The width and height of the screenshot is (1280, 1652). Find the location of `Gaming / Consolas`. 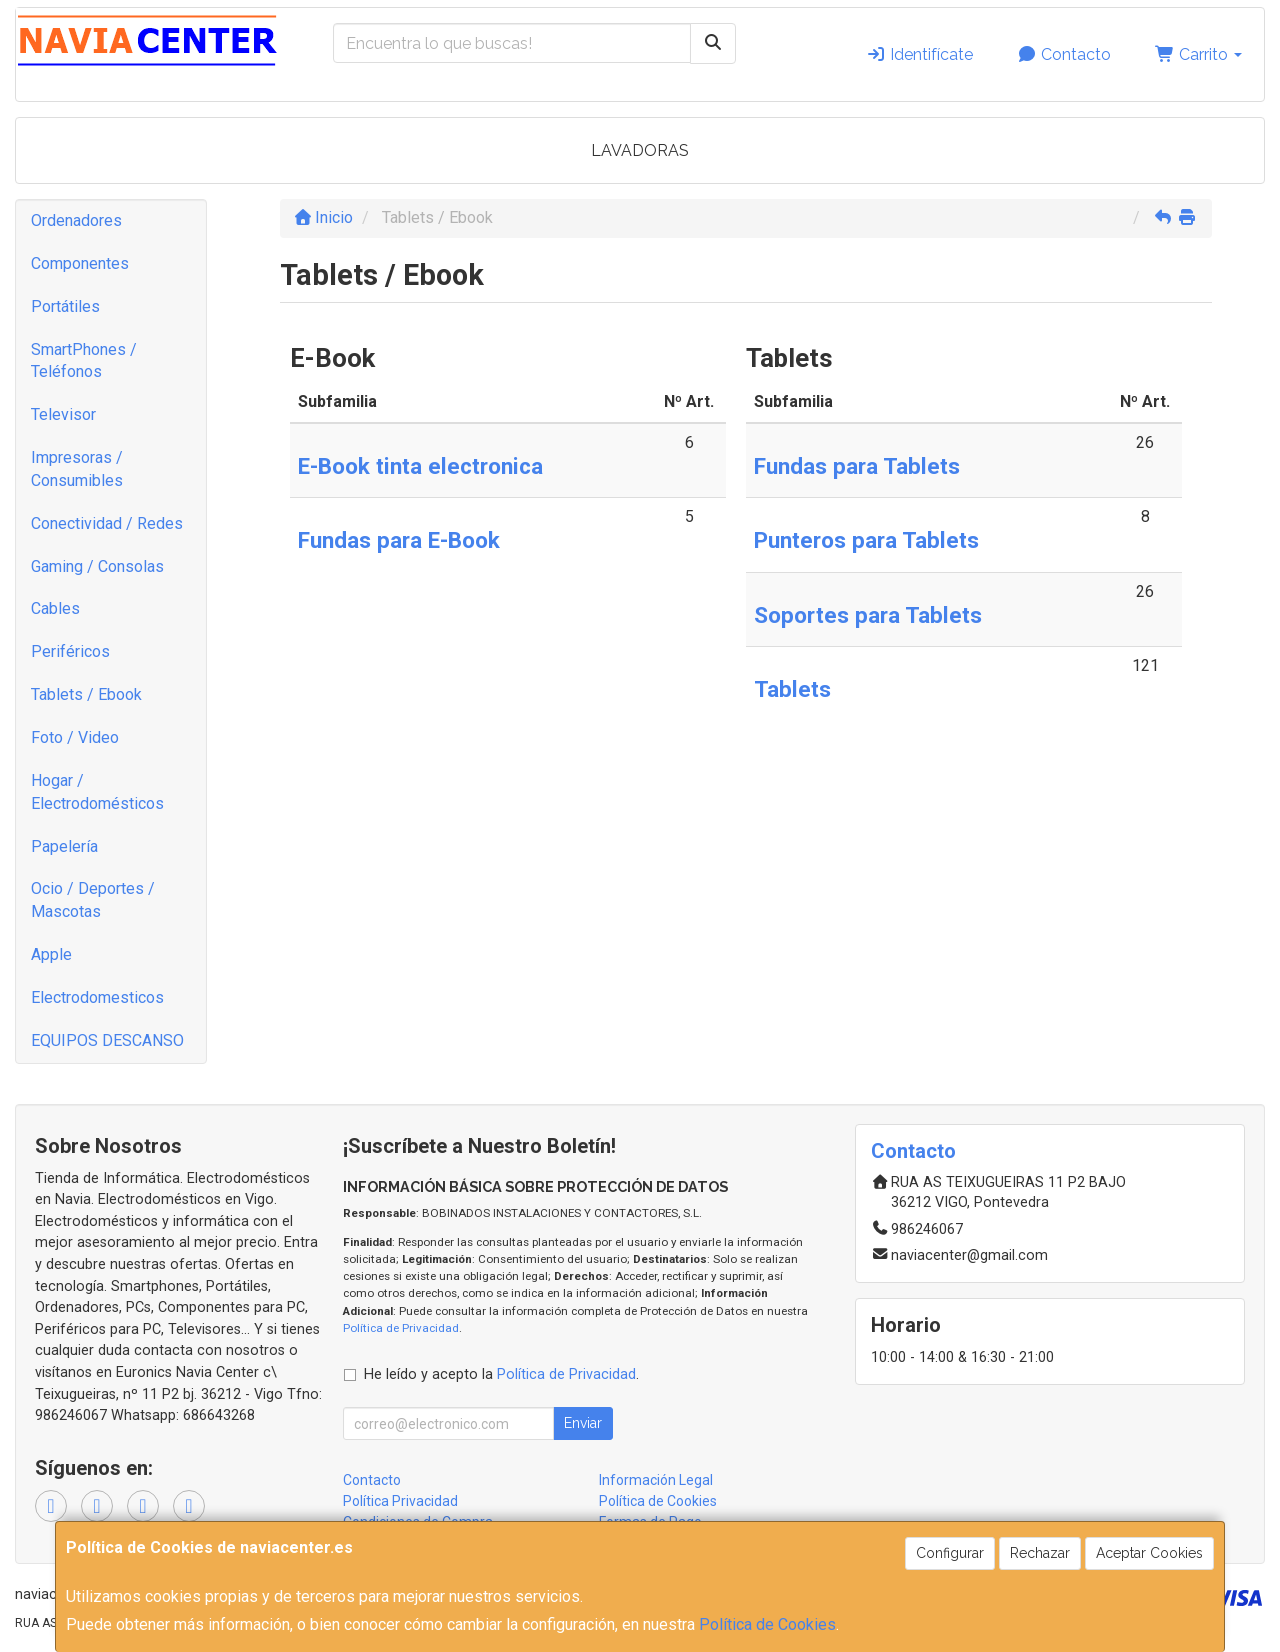

Gaming / Consolas is located at coordinates (97, 566).